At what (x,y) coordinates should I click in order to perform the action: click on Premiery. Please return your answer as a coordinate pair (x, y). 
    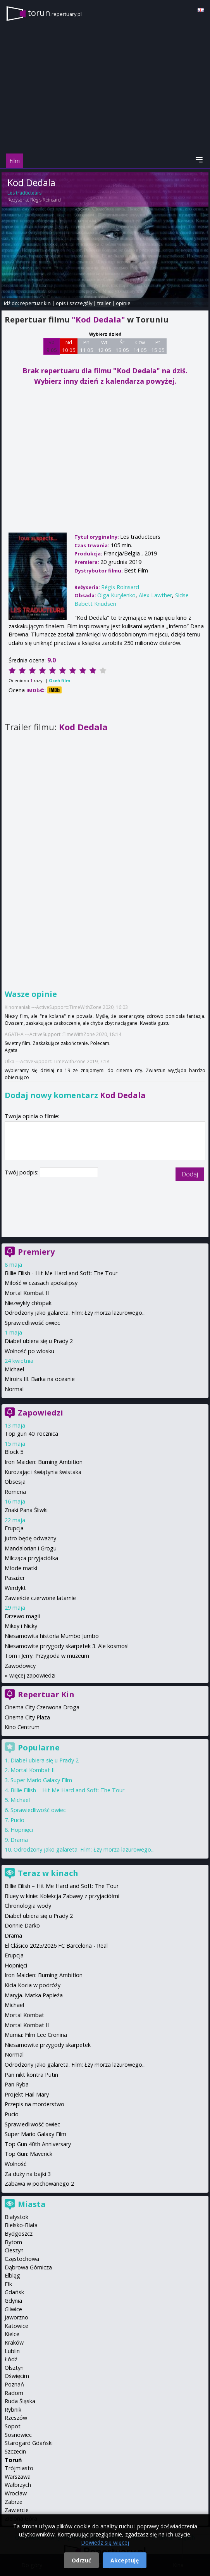
    Looking at the image, I should click on (36, 1252).